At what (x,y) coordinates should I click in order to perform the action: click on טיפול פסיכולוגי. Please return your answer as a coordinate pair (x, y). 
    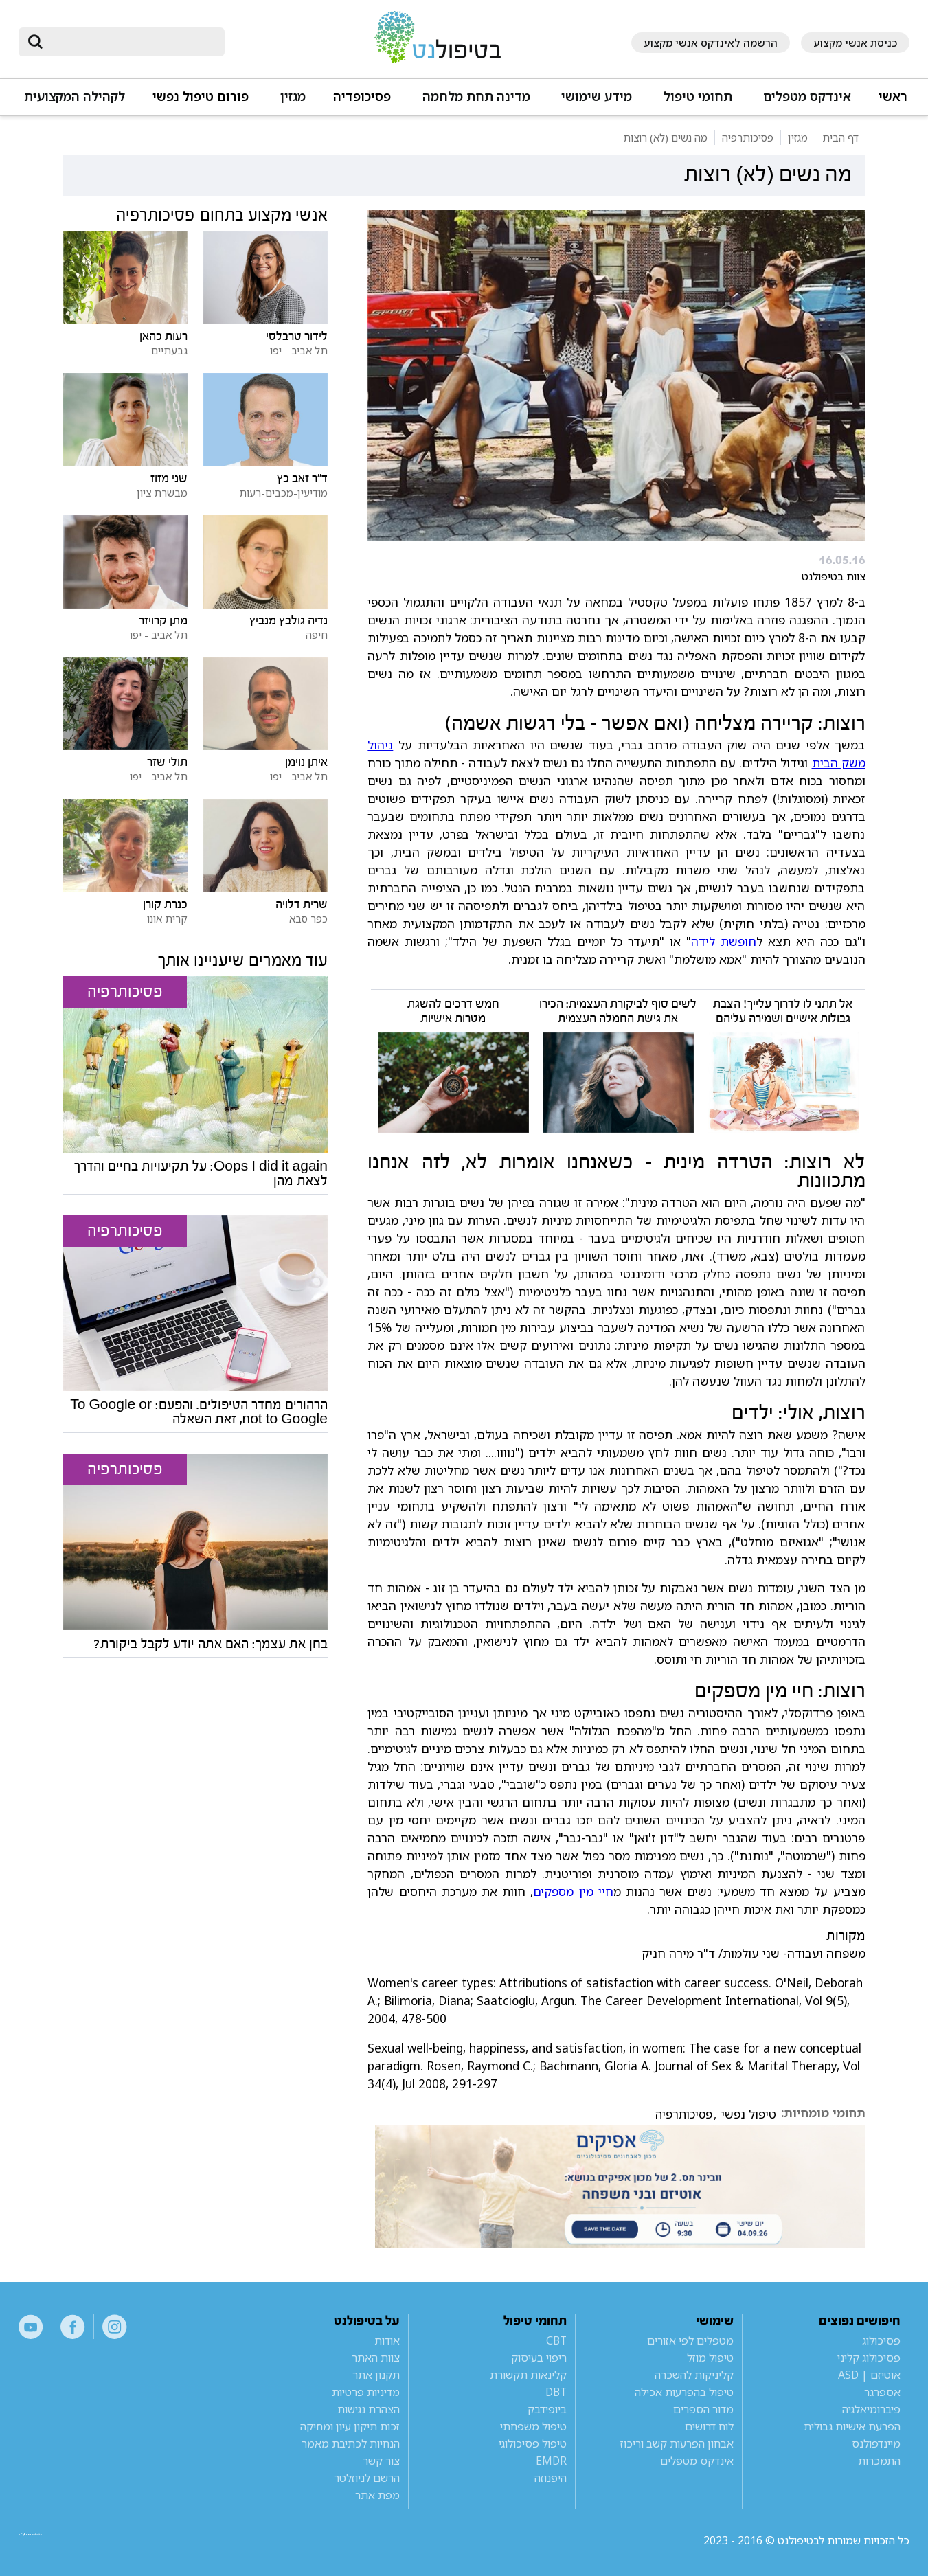
    Looking at the image, I should click on (533, 2443).